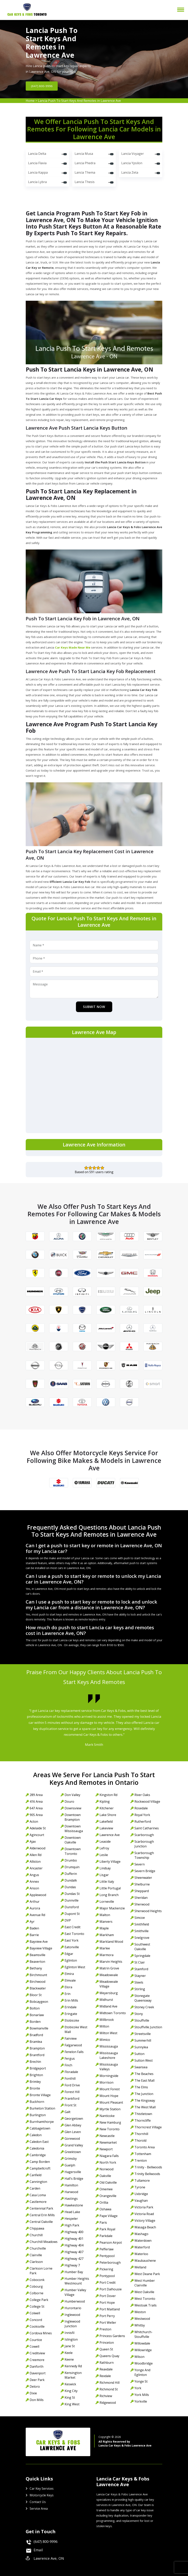  Describe the element at coordinates (71, 1940) in the screenshot. I see `East York` at that location.